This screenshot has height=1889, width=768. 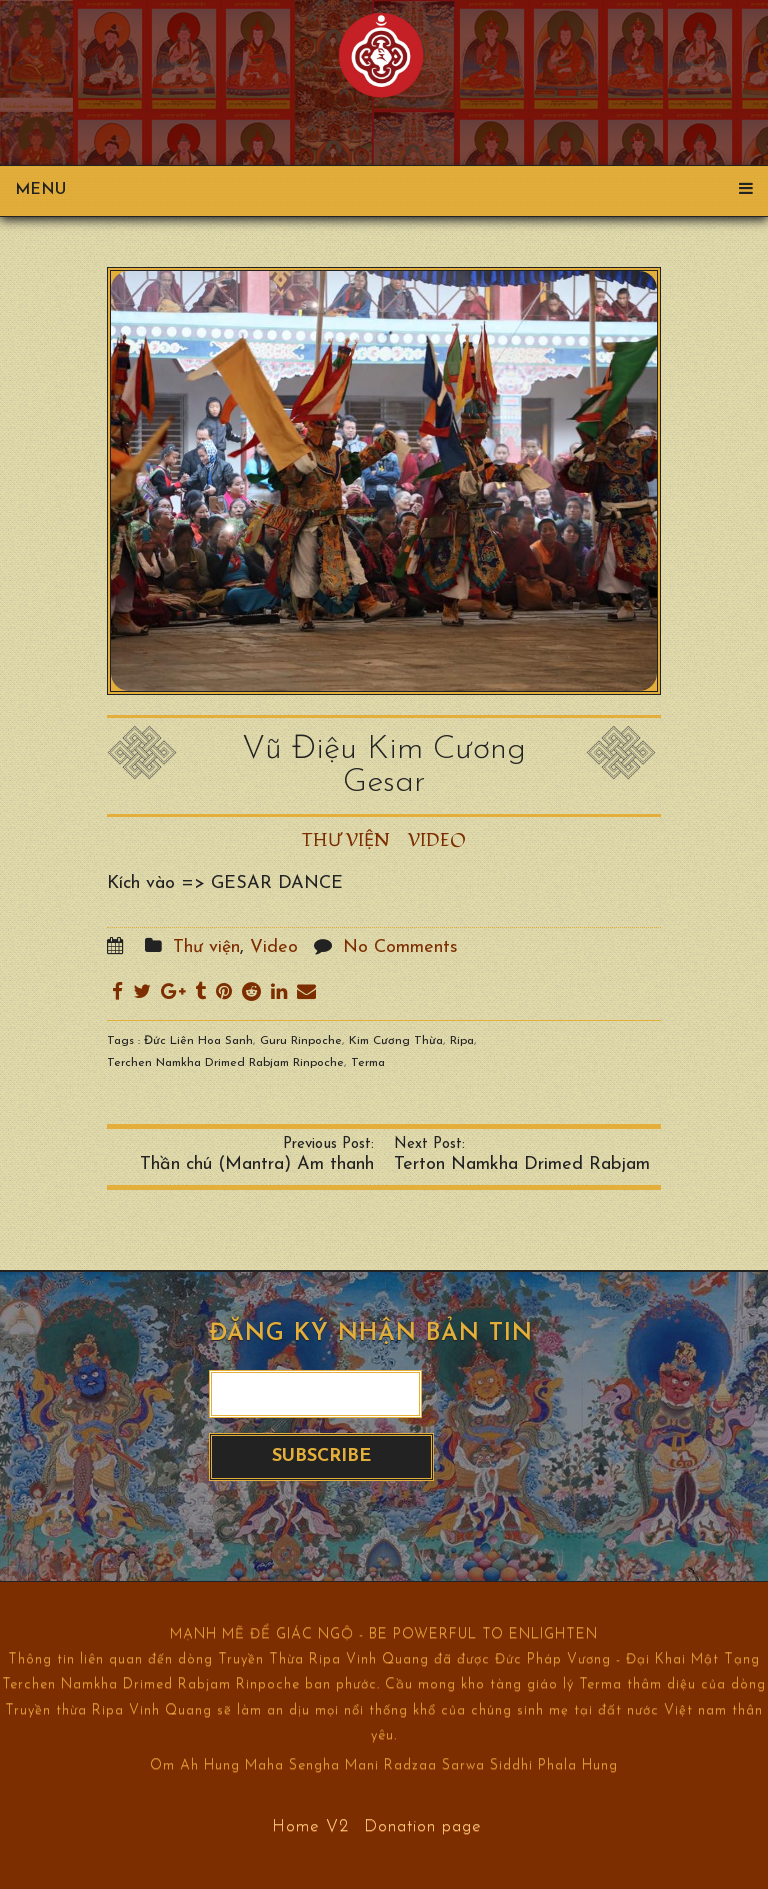 What do you see at coordinates (368, 1063) in the screenshot?
I see `Terma` at bounding box center [368, 1063].